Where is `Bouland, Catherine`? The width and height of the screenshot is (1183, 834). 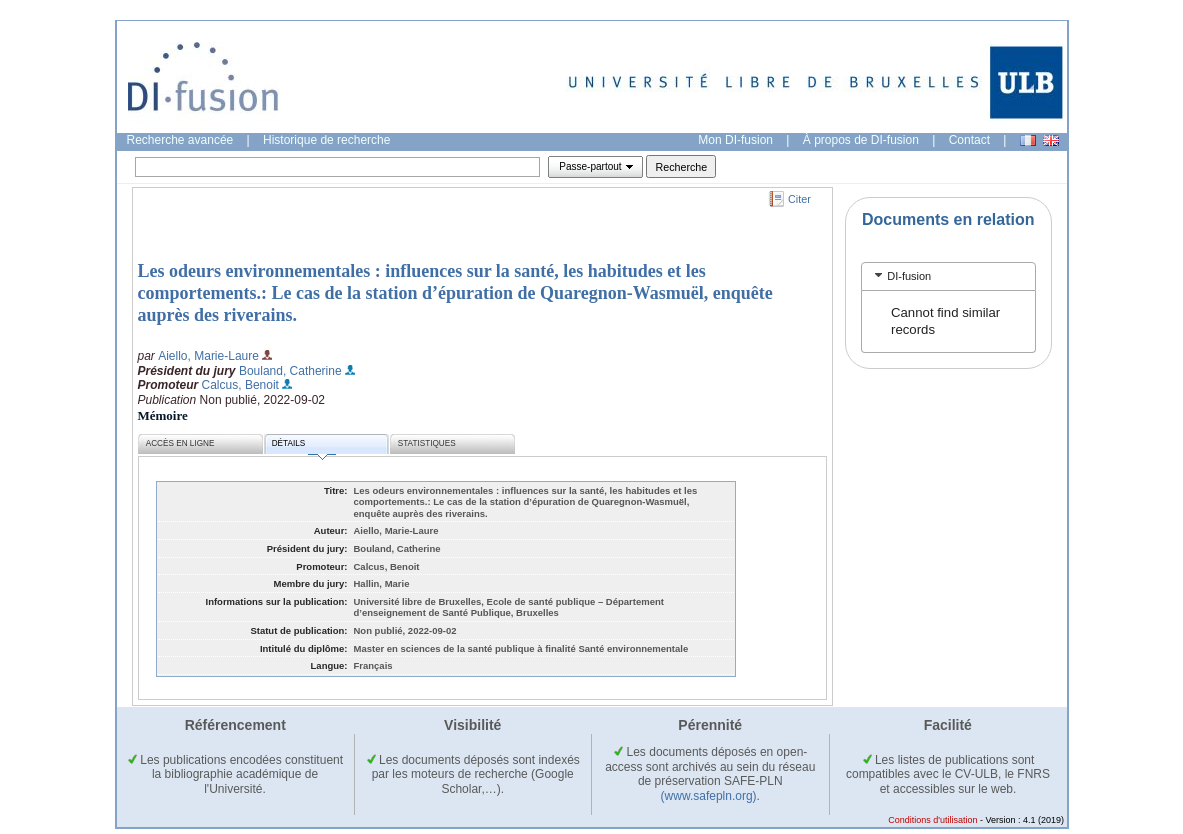
Bouland, Catherine is located at coordinates (290, 371).